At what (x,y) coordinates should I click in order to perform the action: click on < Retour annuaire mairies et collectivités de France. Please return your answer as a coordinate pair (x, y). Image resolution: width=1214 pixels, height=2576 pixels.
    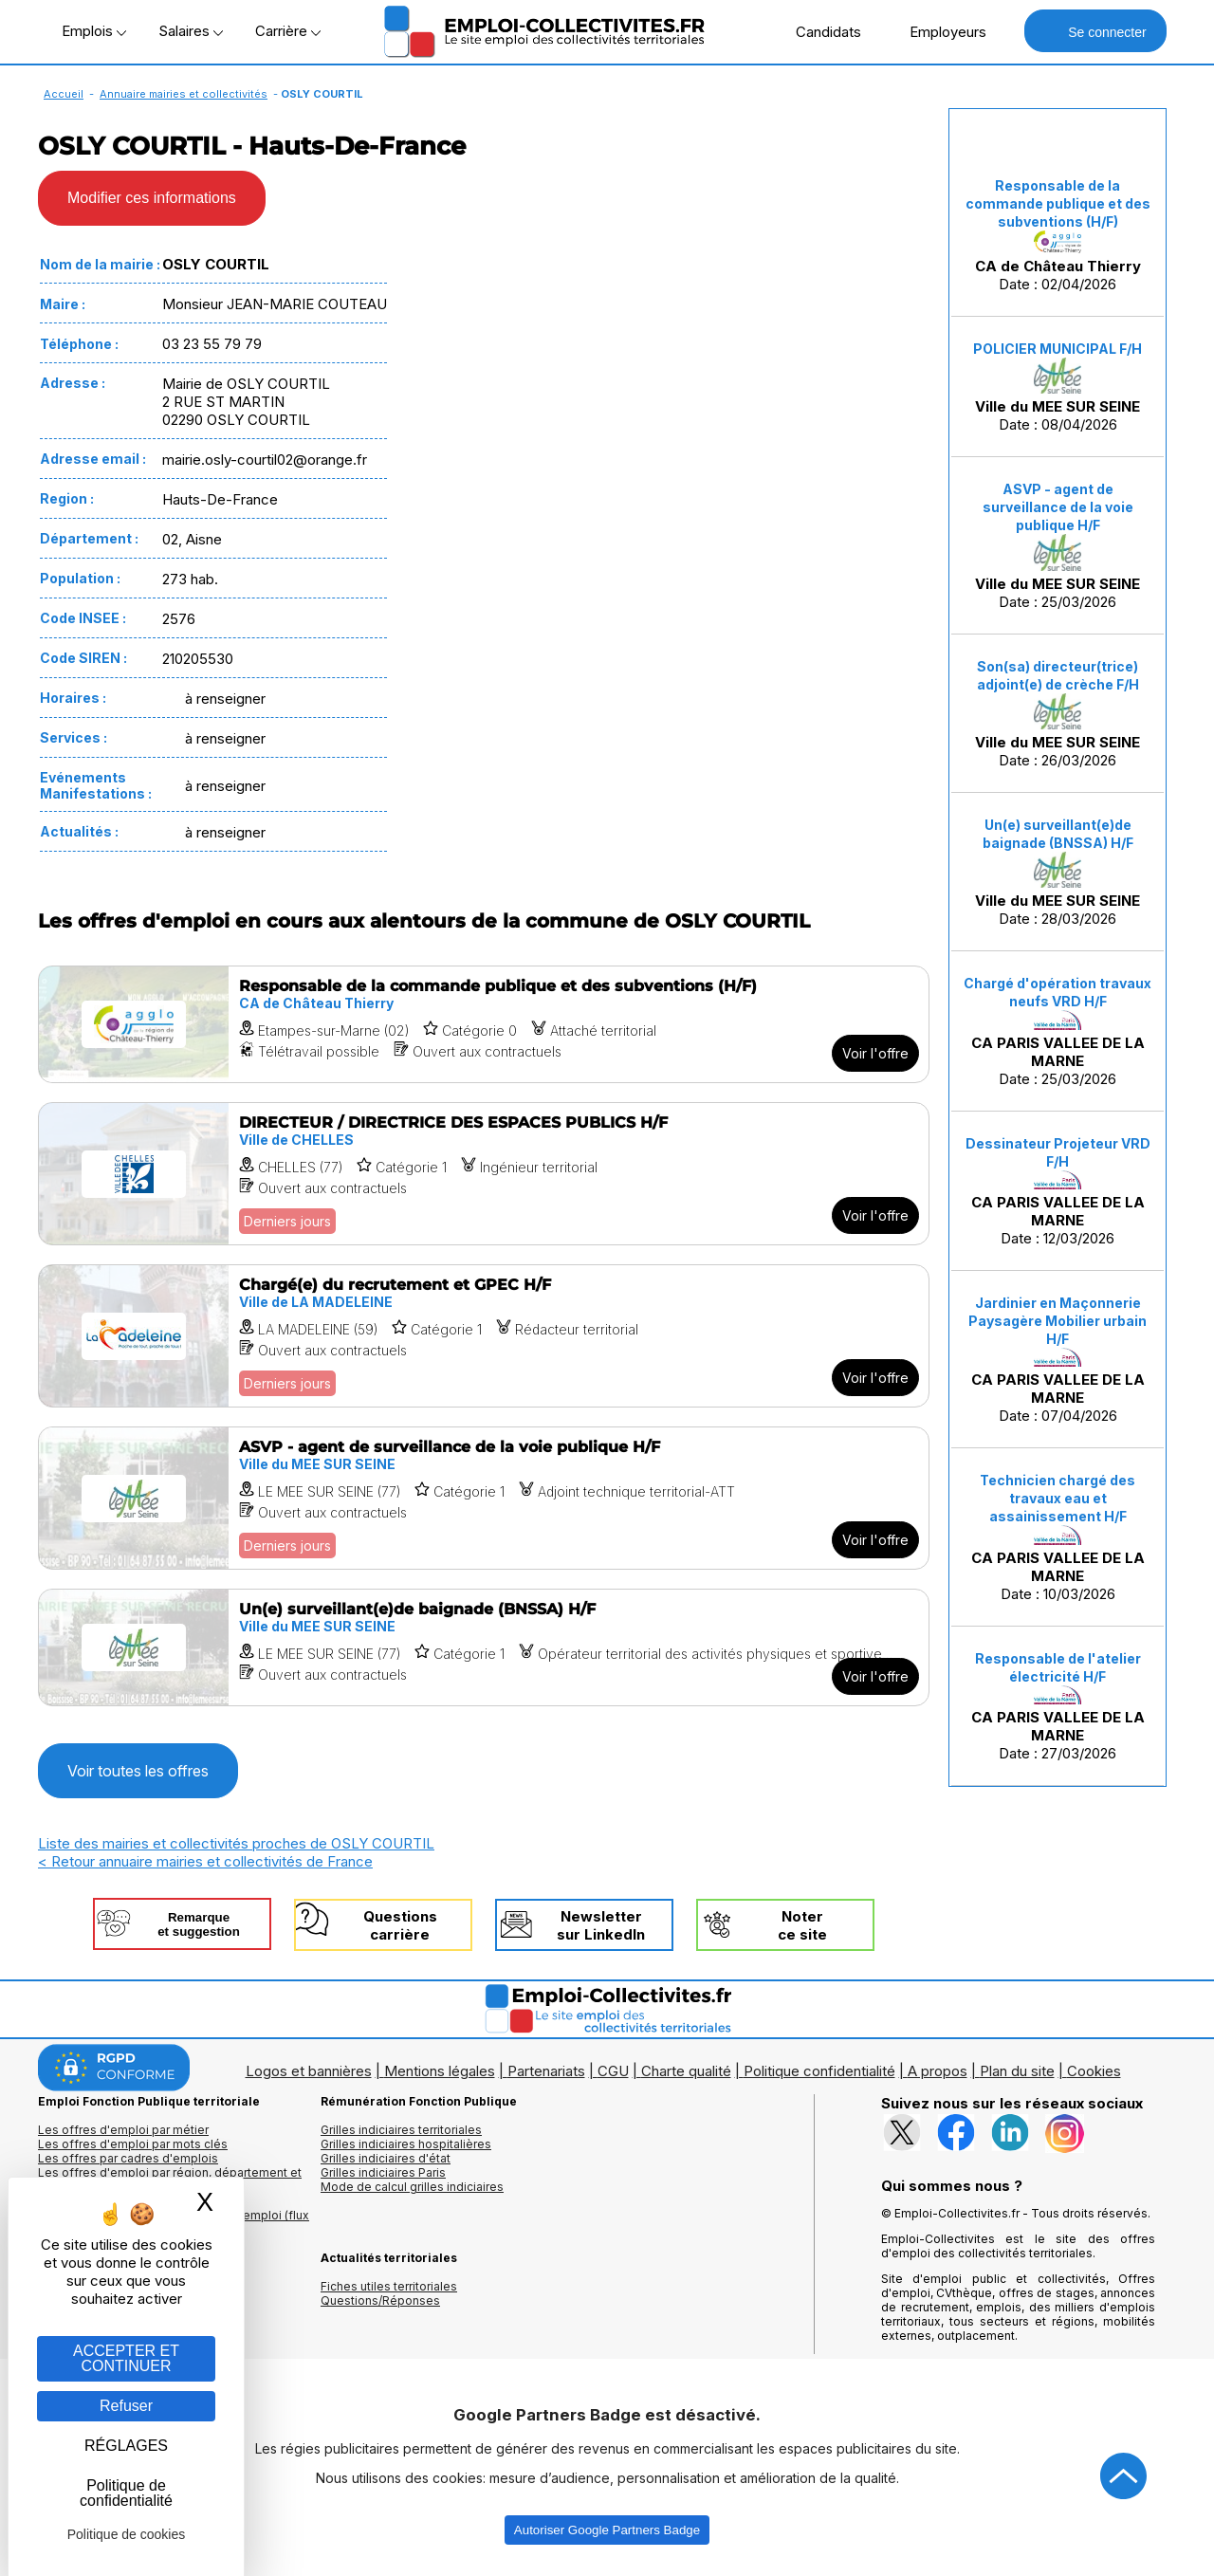
    Looking at the image, I should click on (205, 1861).